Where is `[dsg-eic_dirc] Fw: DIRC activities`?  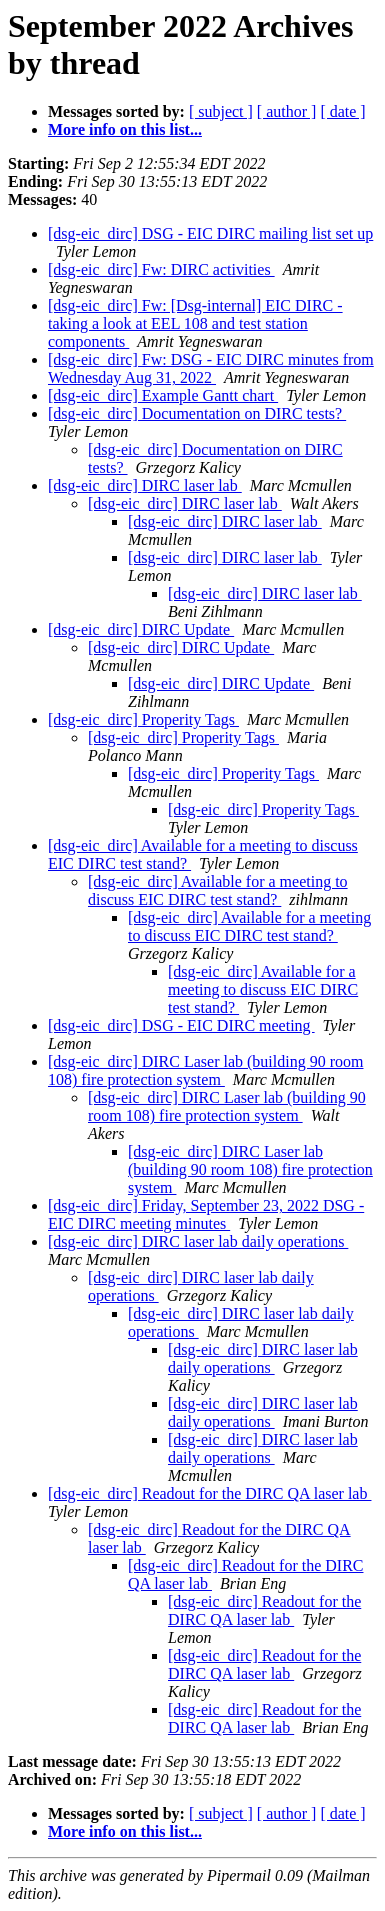
[dsg-eic_dirc] Fw: DIRC activities is located at coordinates (161, 269).